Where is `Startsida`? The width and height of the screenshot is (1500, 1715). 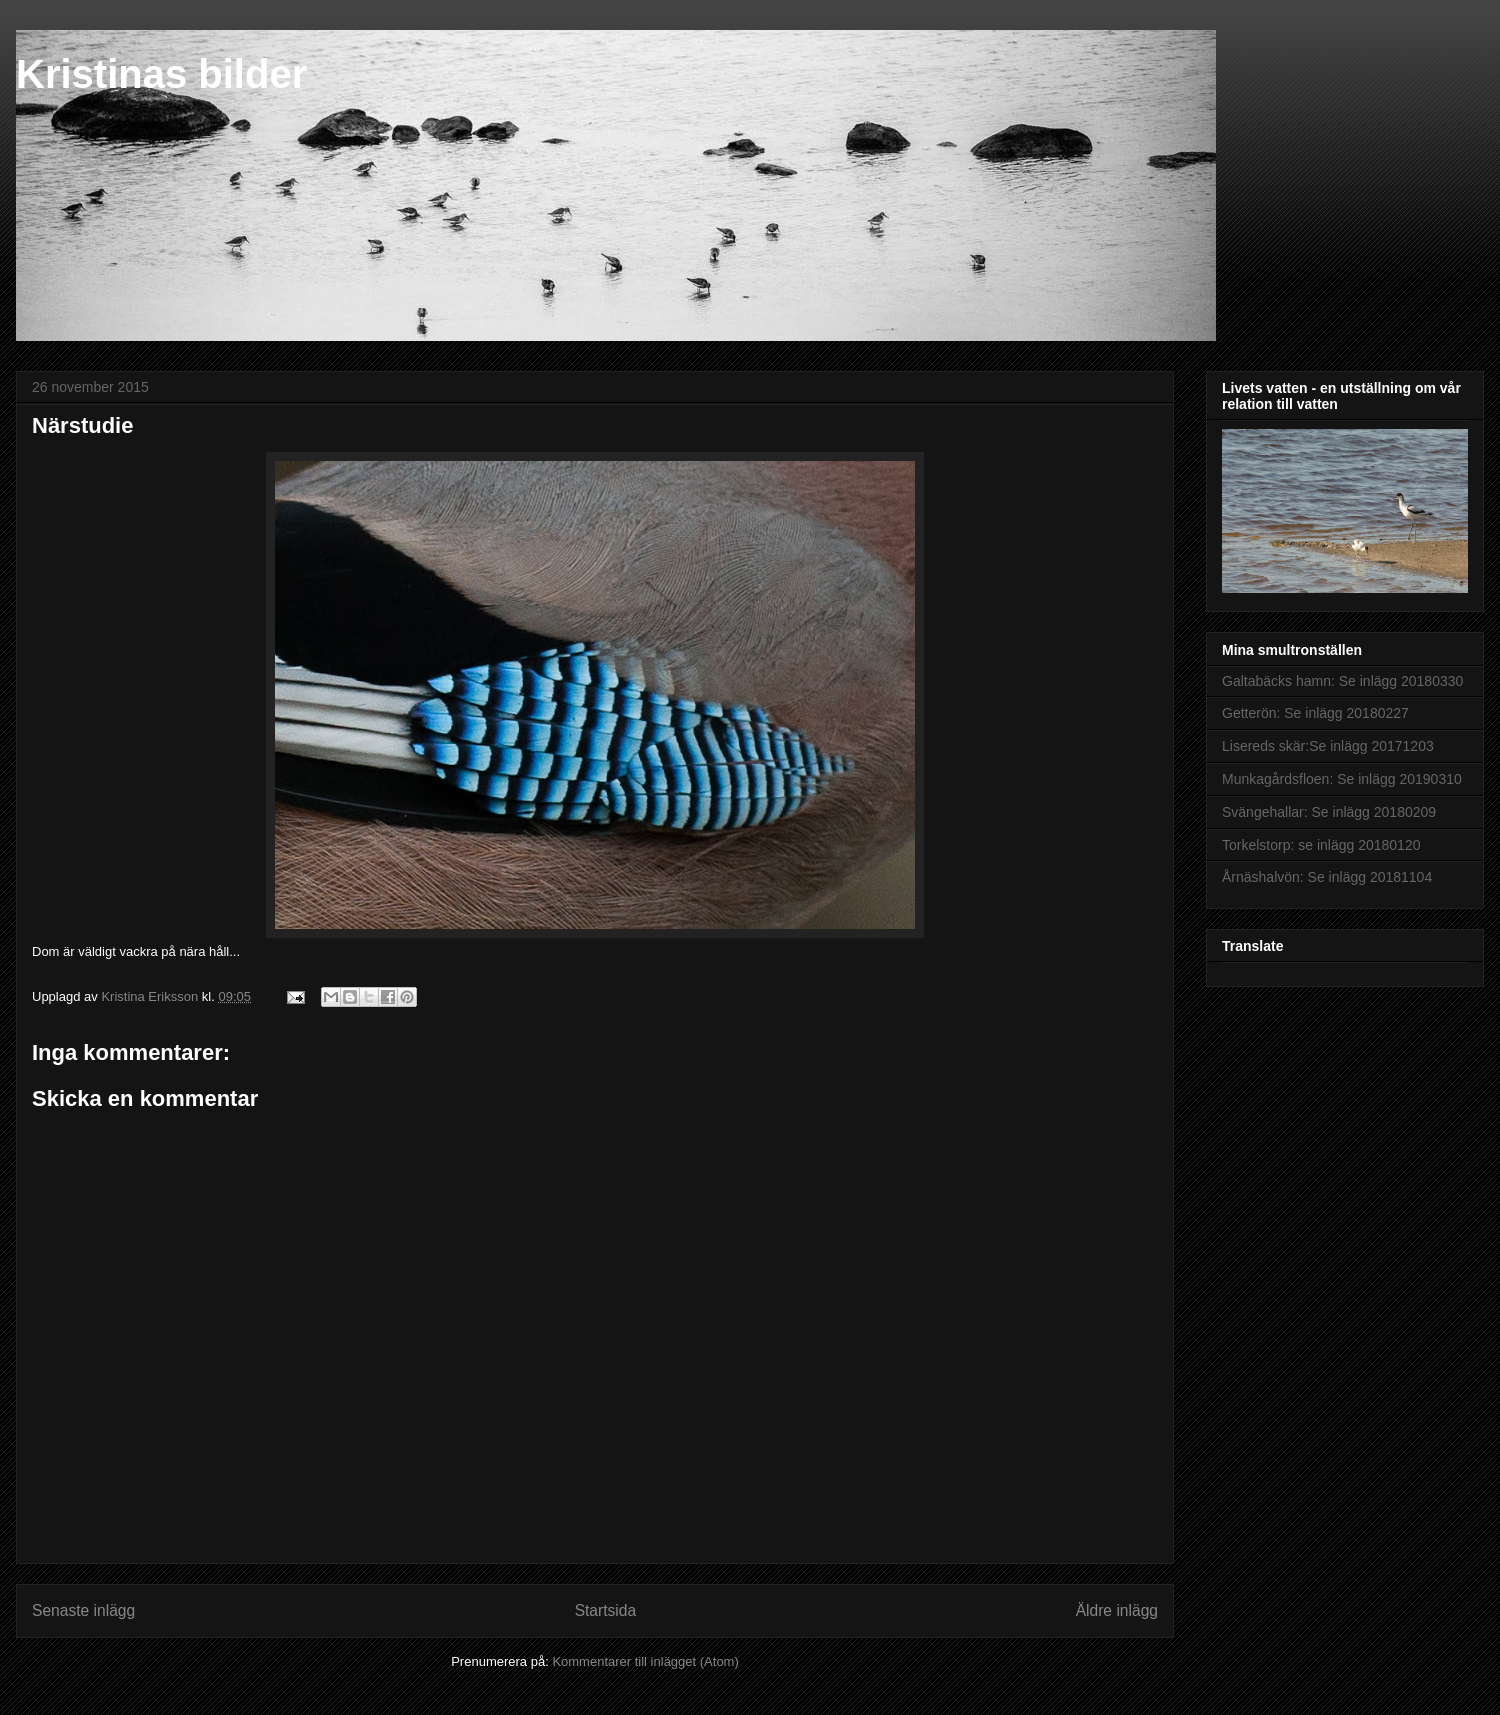
Startsida is located at coordinates (606, 1610).